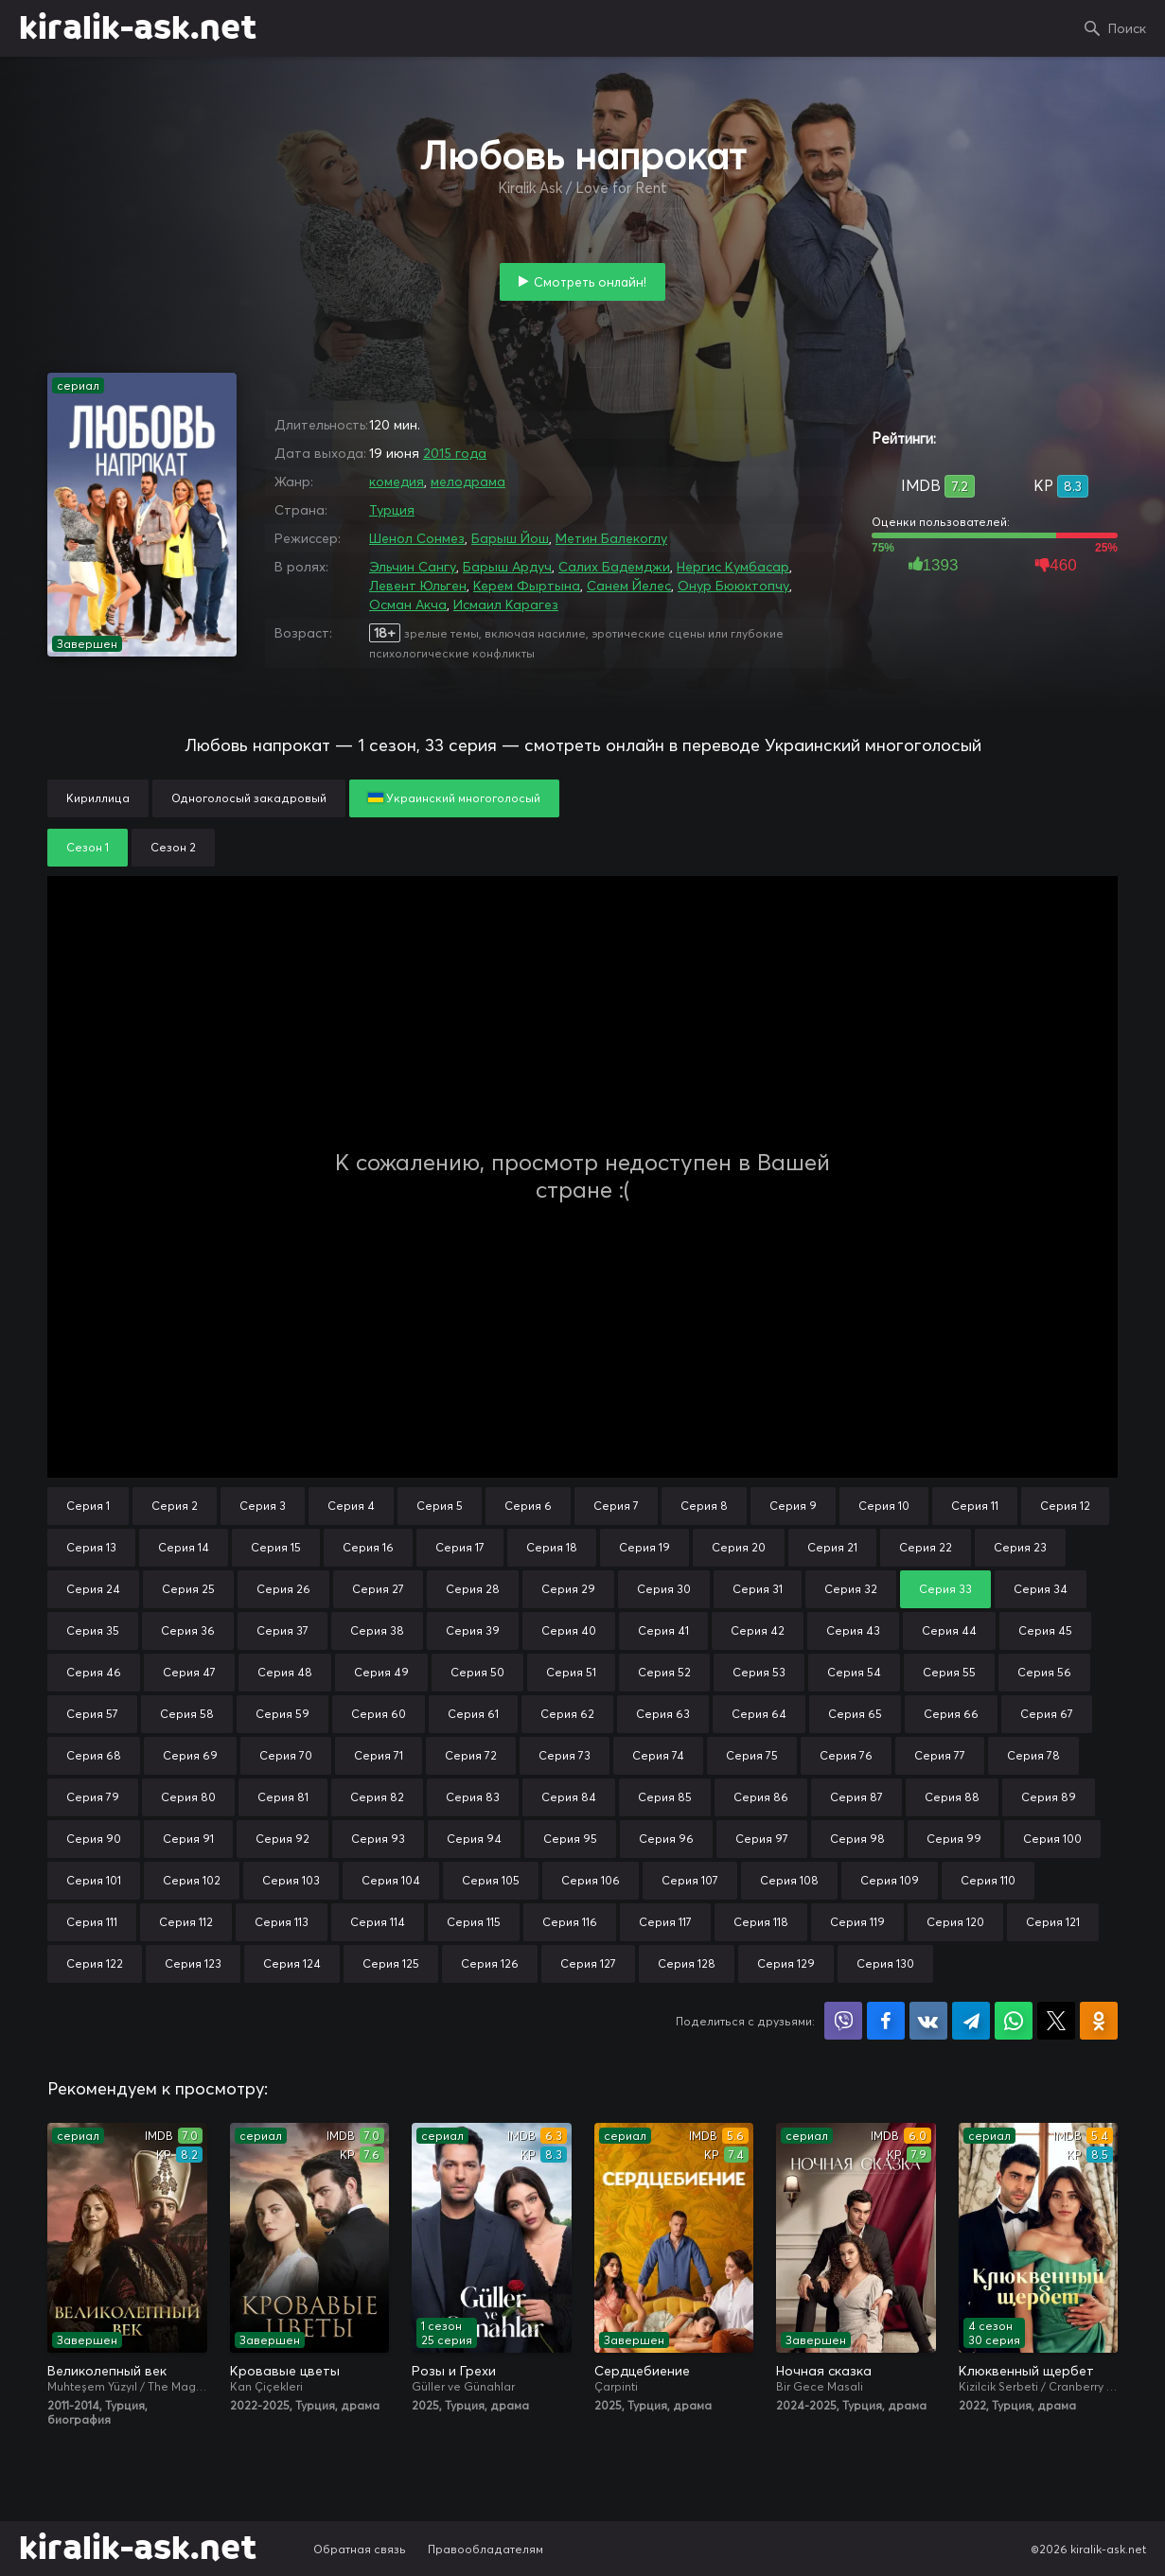  What do you see at coordinates (92, 1714) in the screenshot?
I see `Серия 57` at bounding box center [92, 1714].